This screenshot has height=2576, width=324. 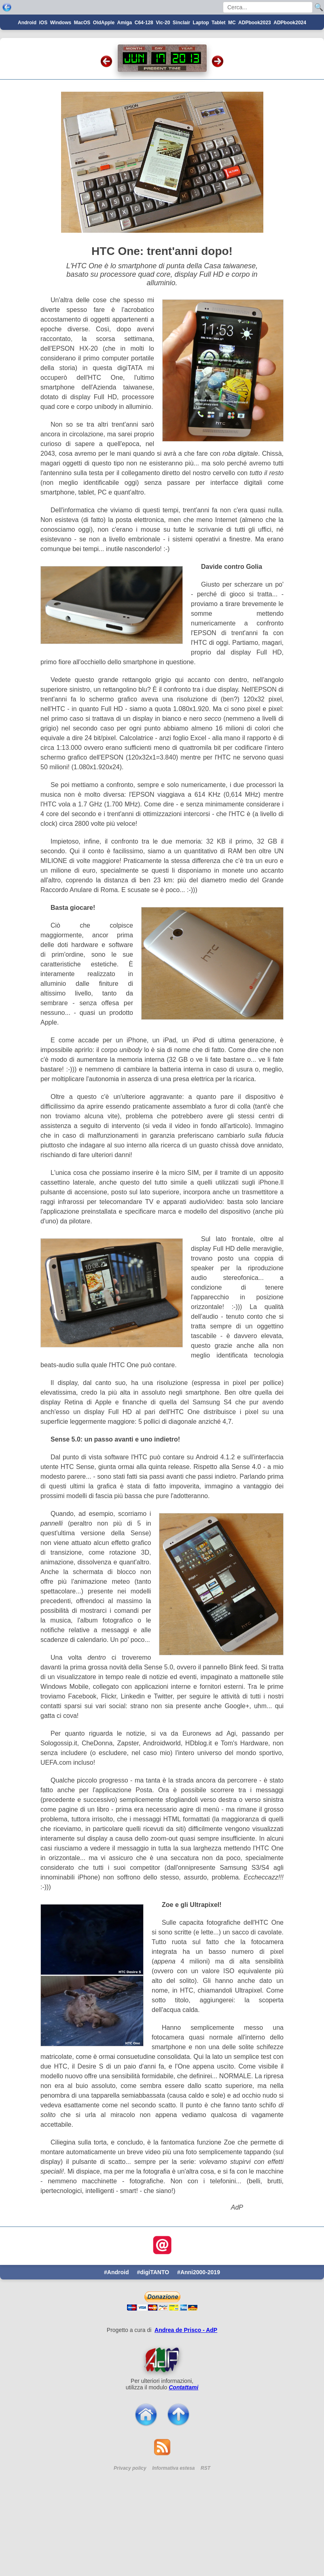 What do you see at coordinates (198, 2330) in the screenshot?
I see `#Anni2000-2019` at bounding box center [198, 2330].